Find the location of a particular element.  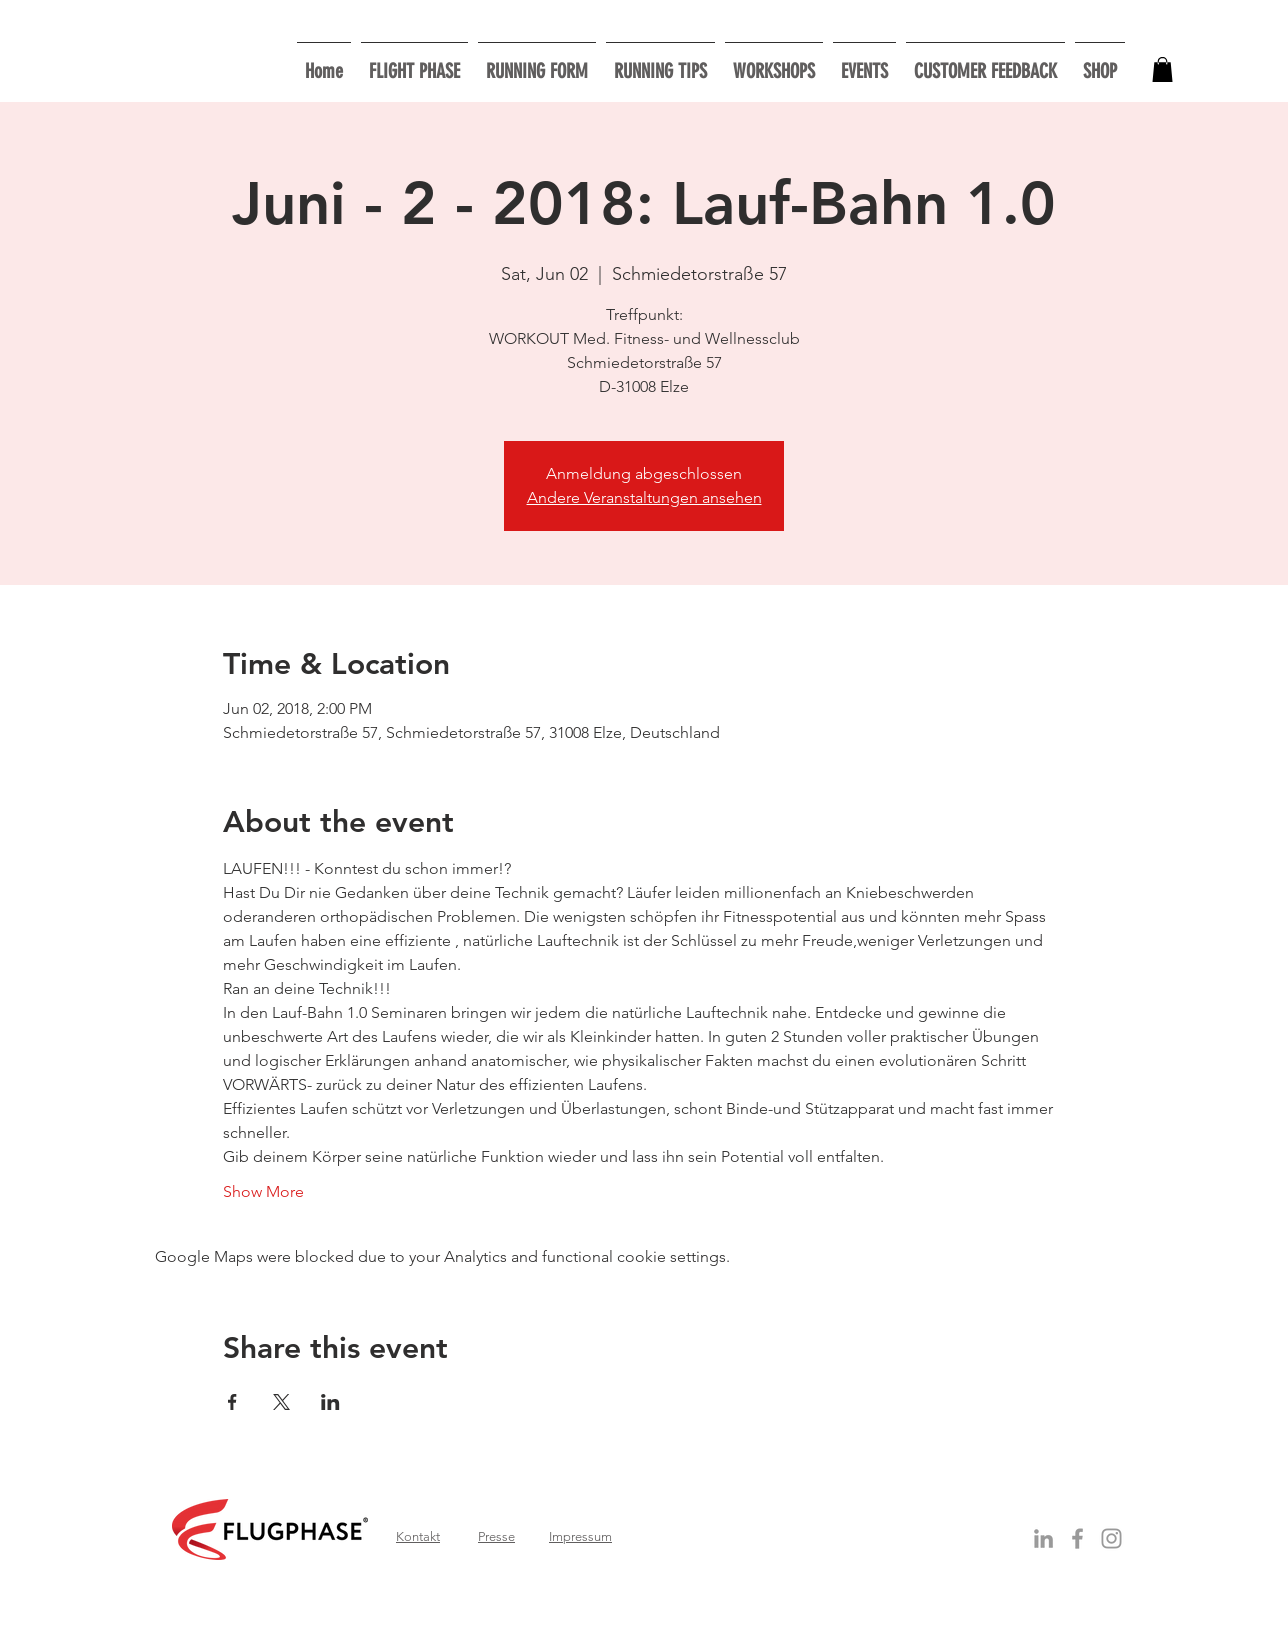

Andere Veranstaltungen ansehen is located at coordinates (644, 497).